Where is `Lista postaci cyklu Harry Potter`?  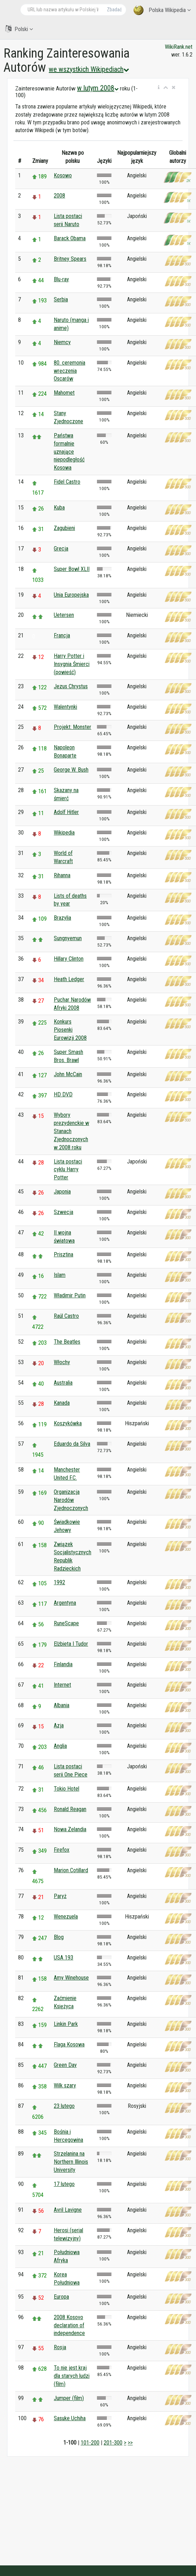
Lista postaci cyklu Harry Potter is located at coordinates (68, 1169).